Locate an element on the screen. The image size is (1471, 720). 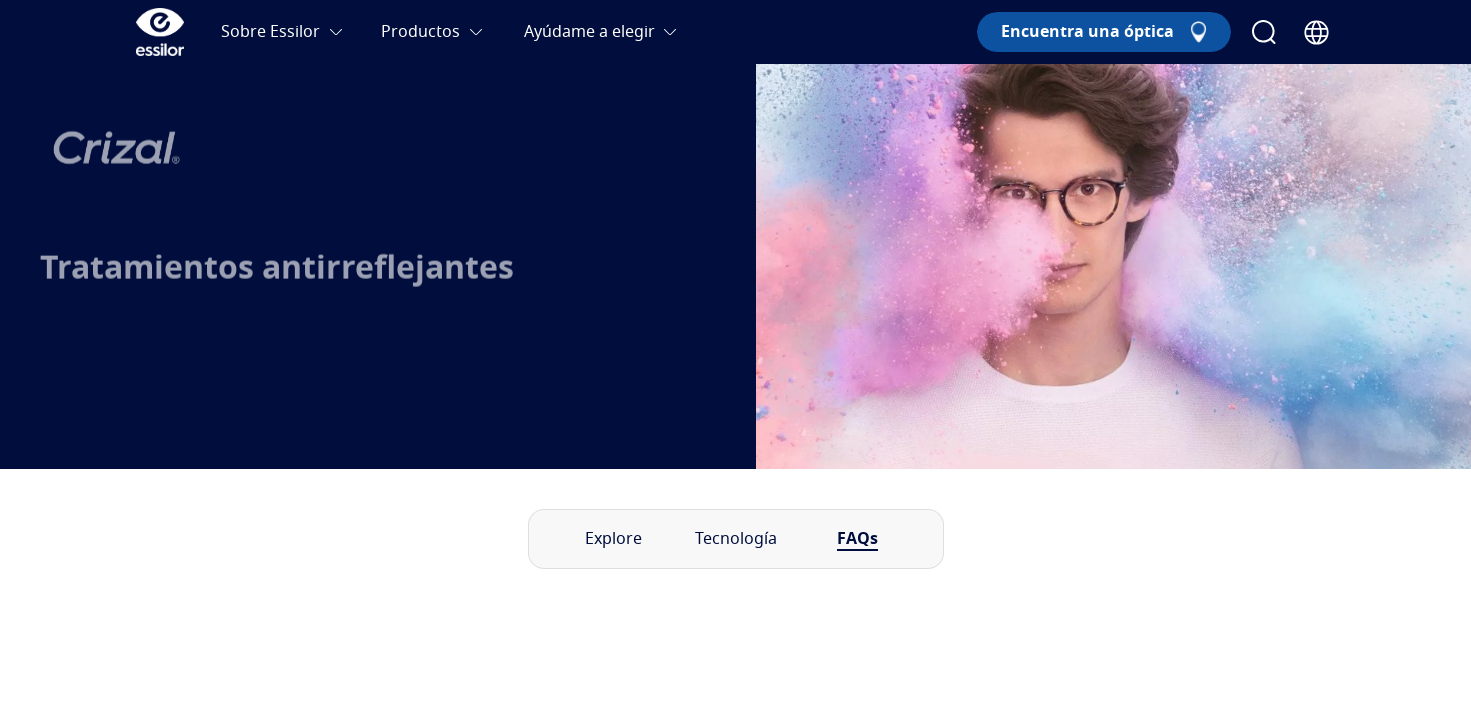
FAQs is located at coordinates (857, 539).